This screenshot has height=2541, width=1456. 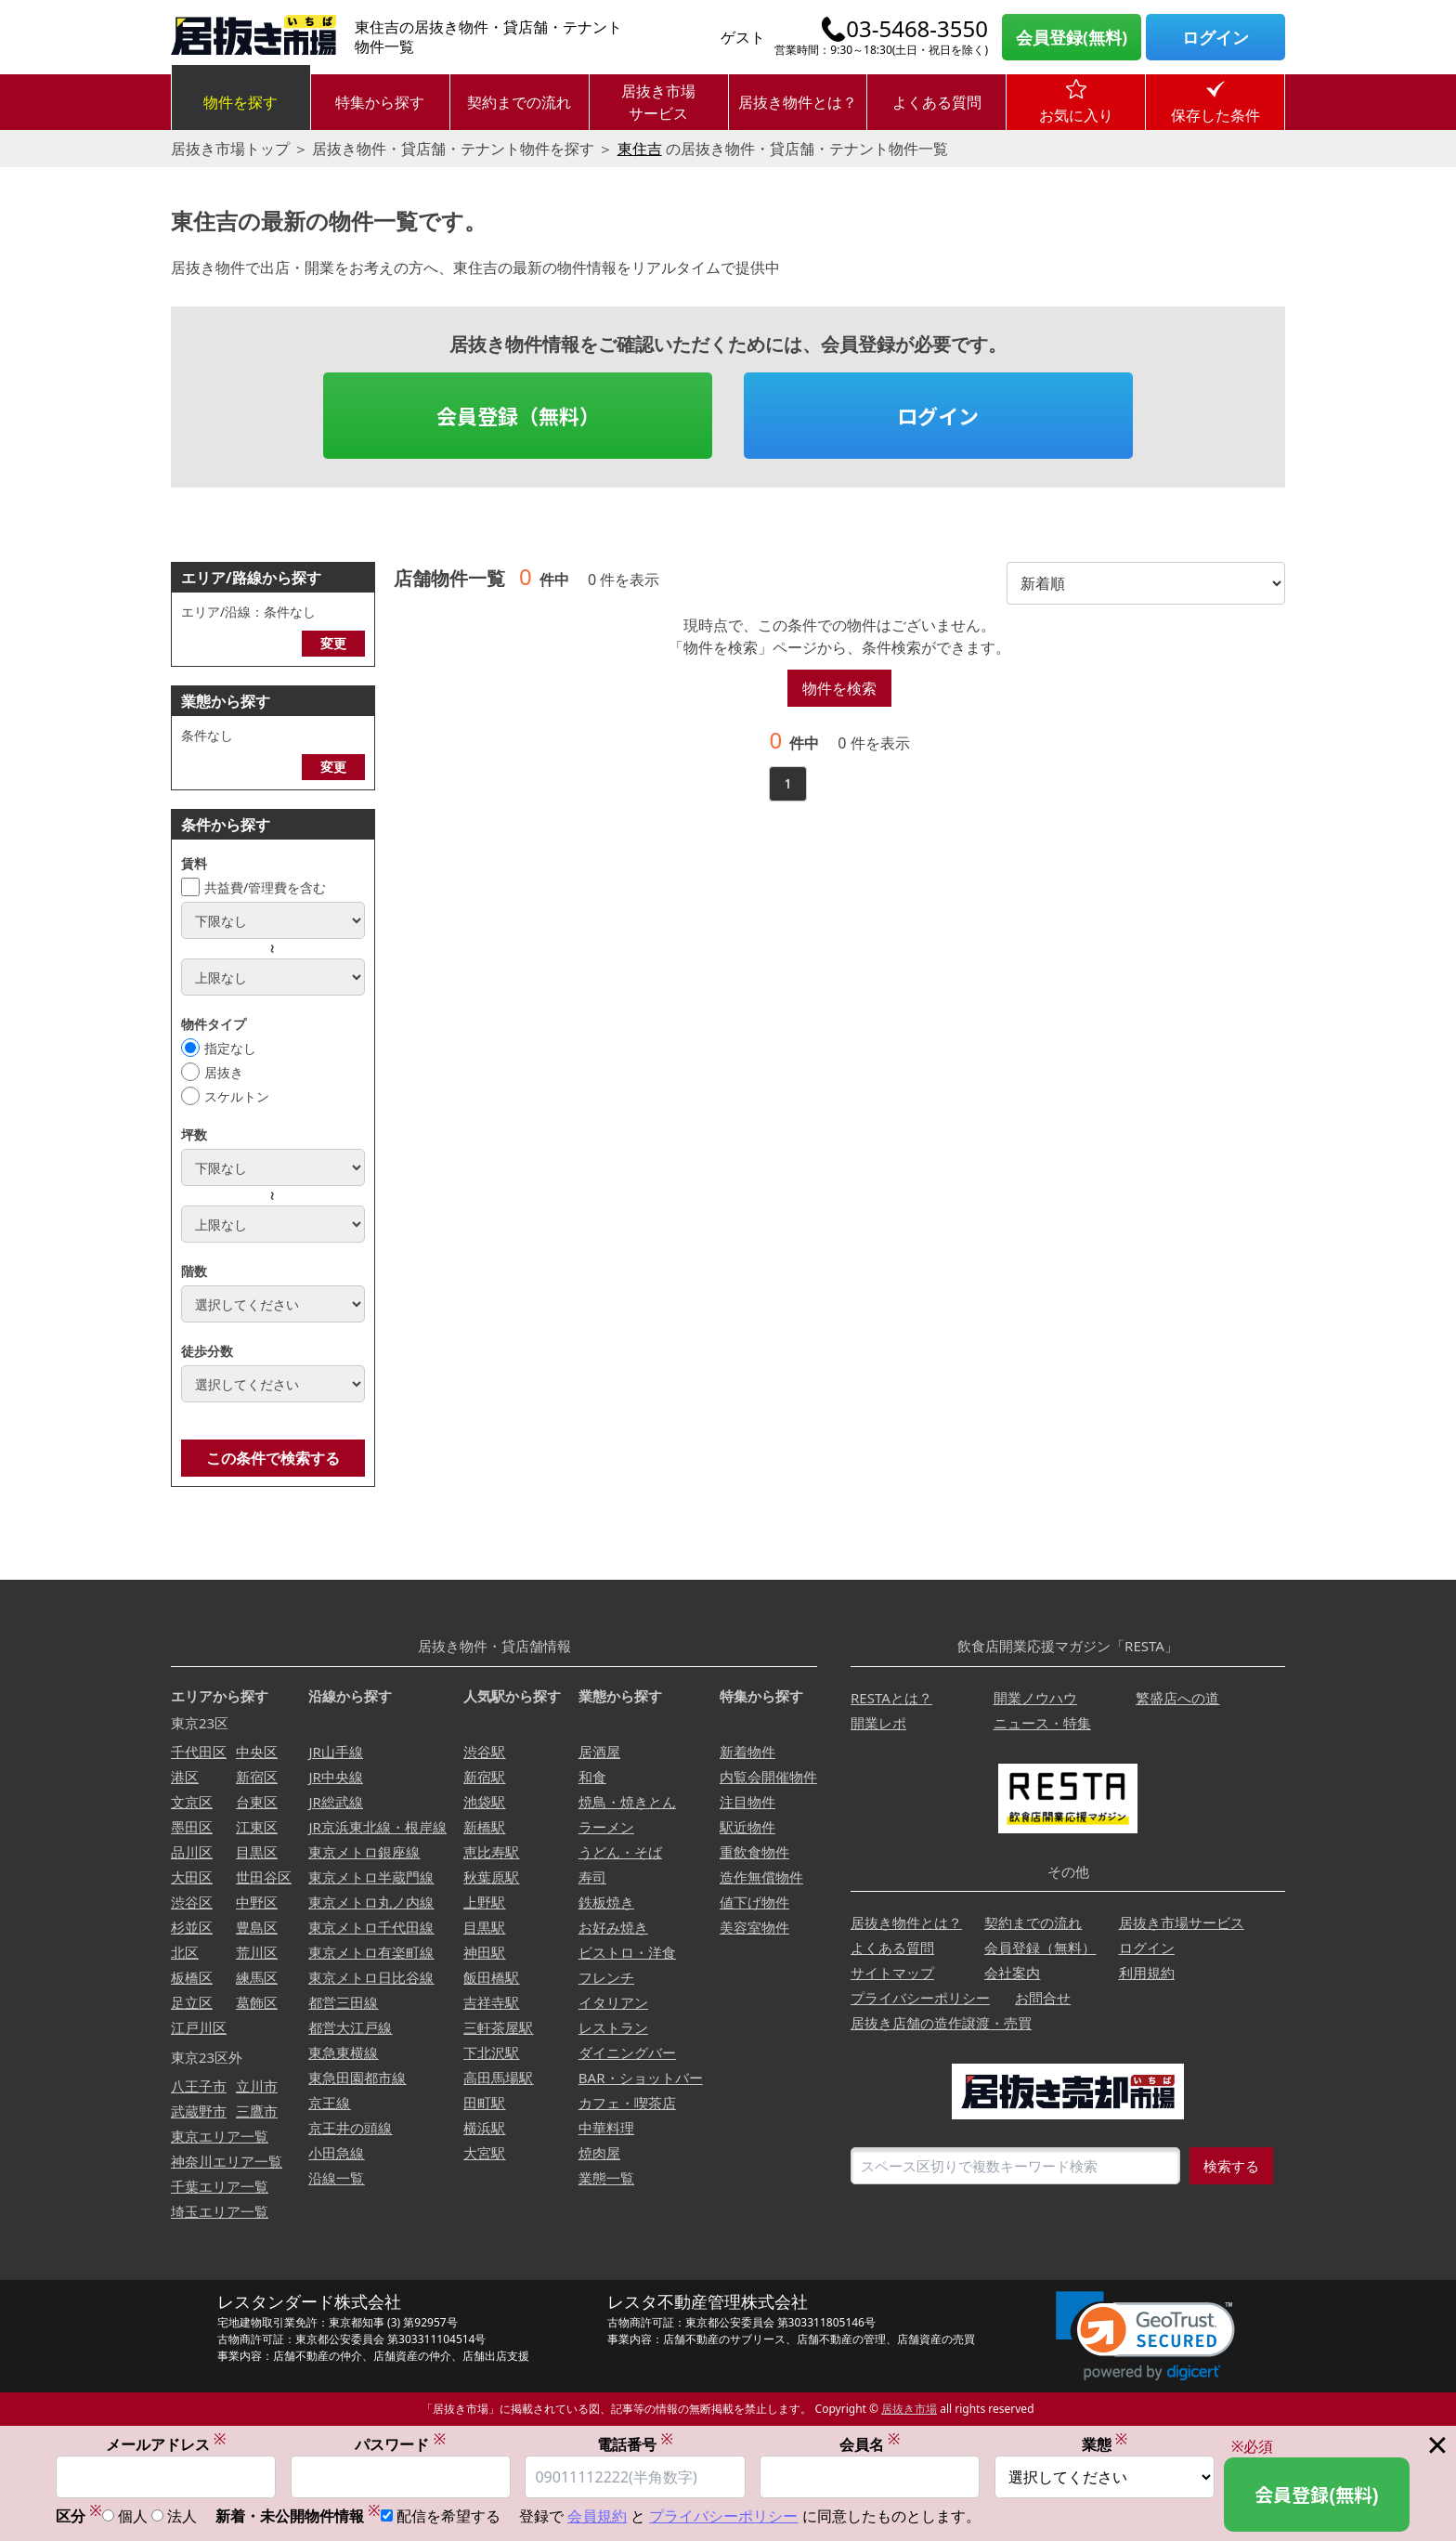 What do you see at coordinates (350, 2127) in the screenshot?
I see `京王井の頭線` at bounding box center [350, 2127].